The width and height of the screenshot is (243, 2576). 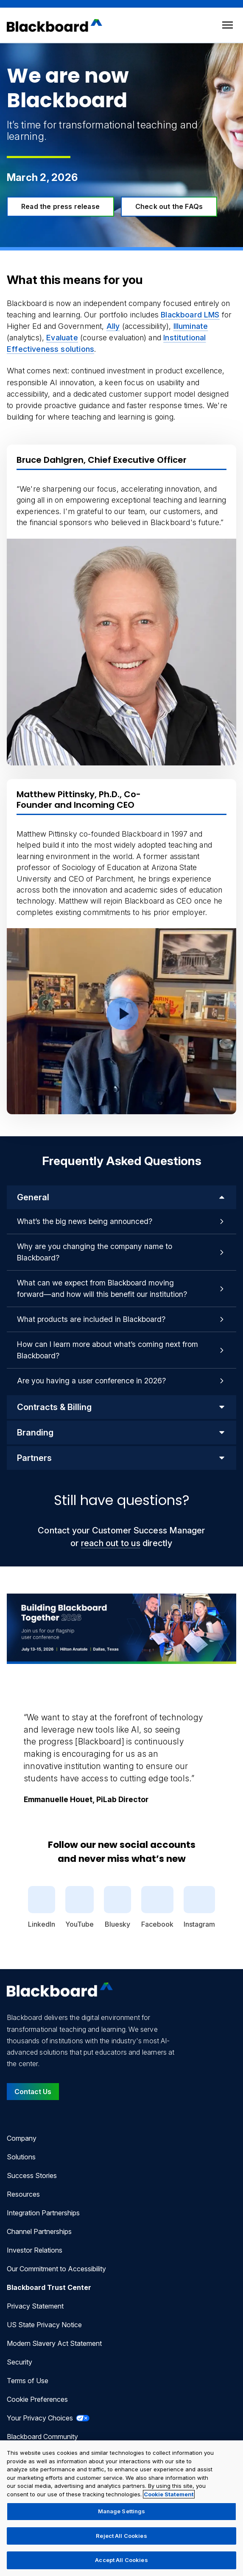 What do you see at coordinates (113, 326) in the screenshot?
I see `Ally` at bounding box center [113, 326].